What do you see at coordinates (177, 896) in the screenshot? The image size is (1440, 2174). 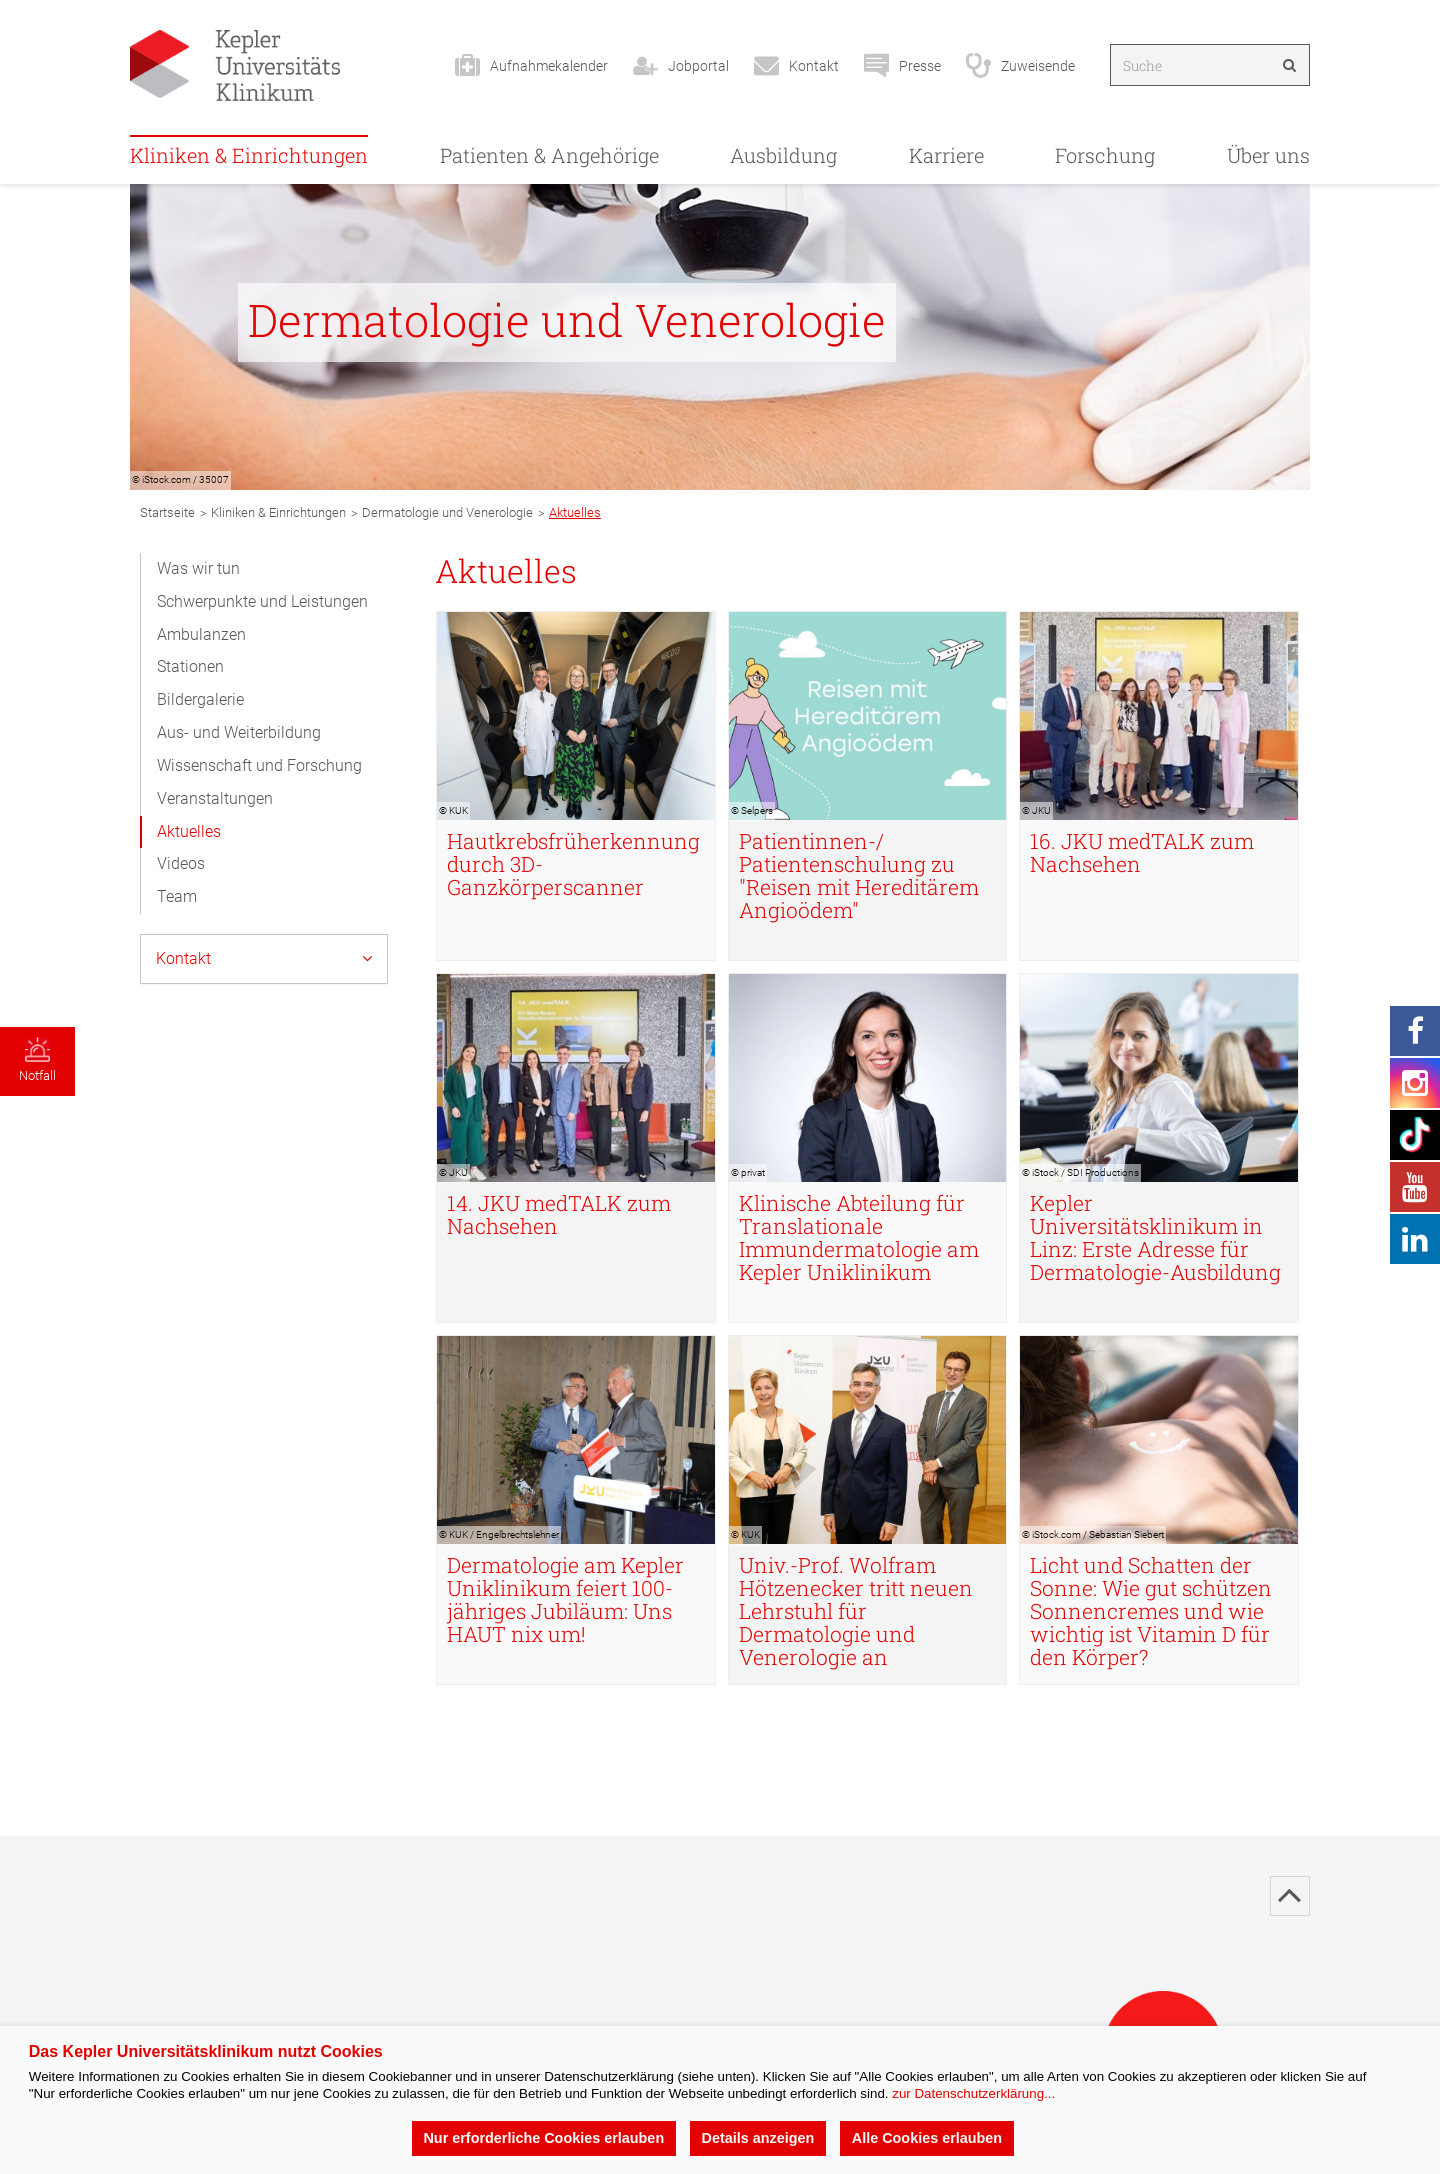 I see `Team` at bounding box center [177, 896].